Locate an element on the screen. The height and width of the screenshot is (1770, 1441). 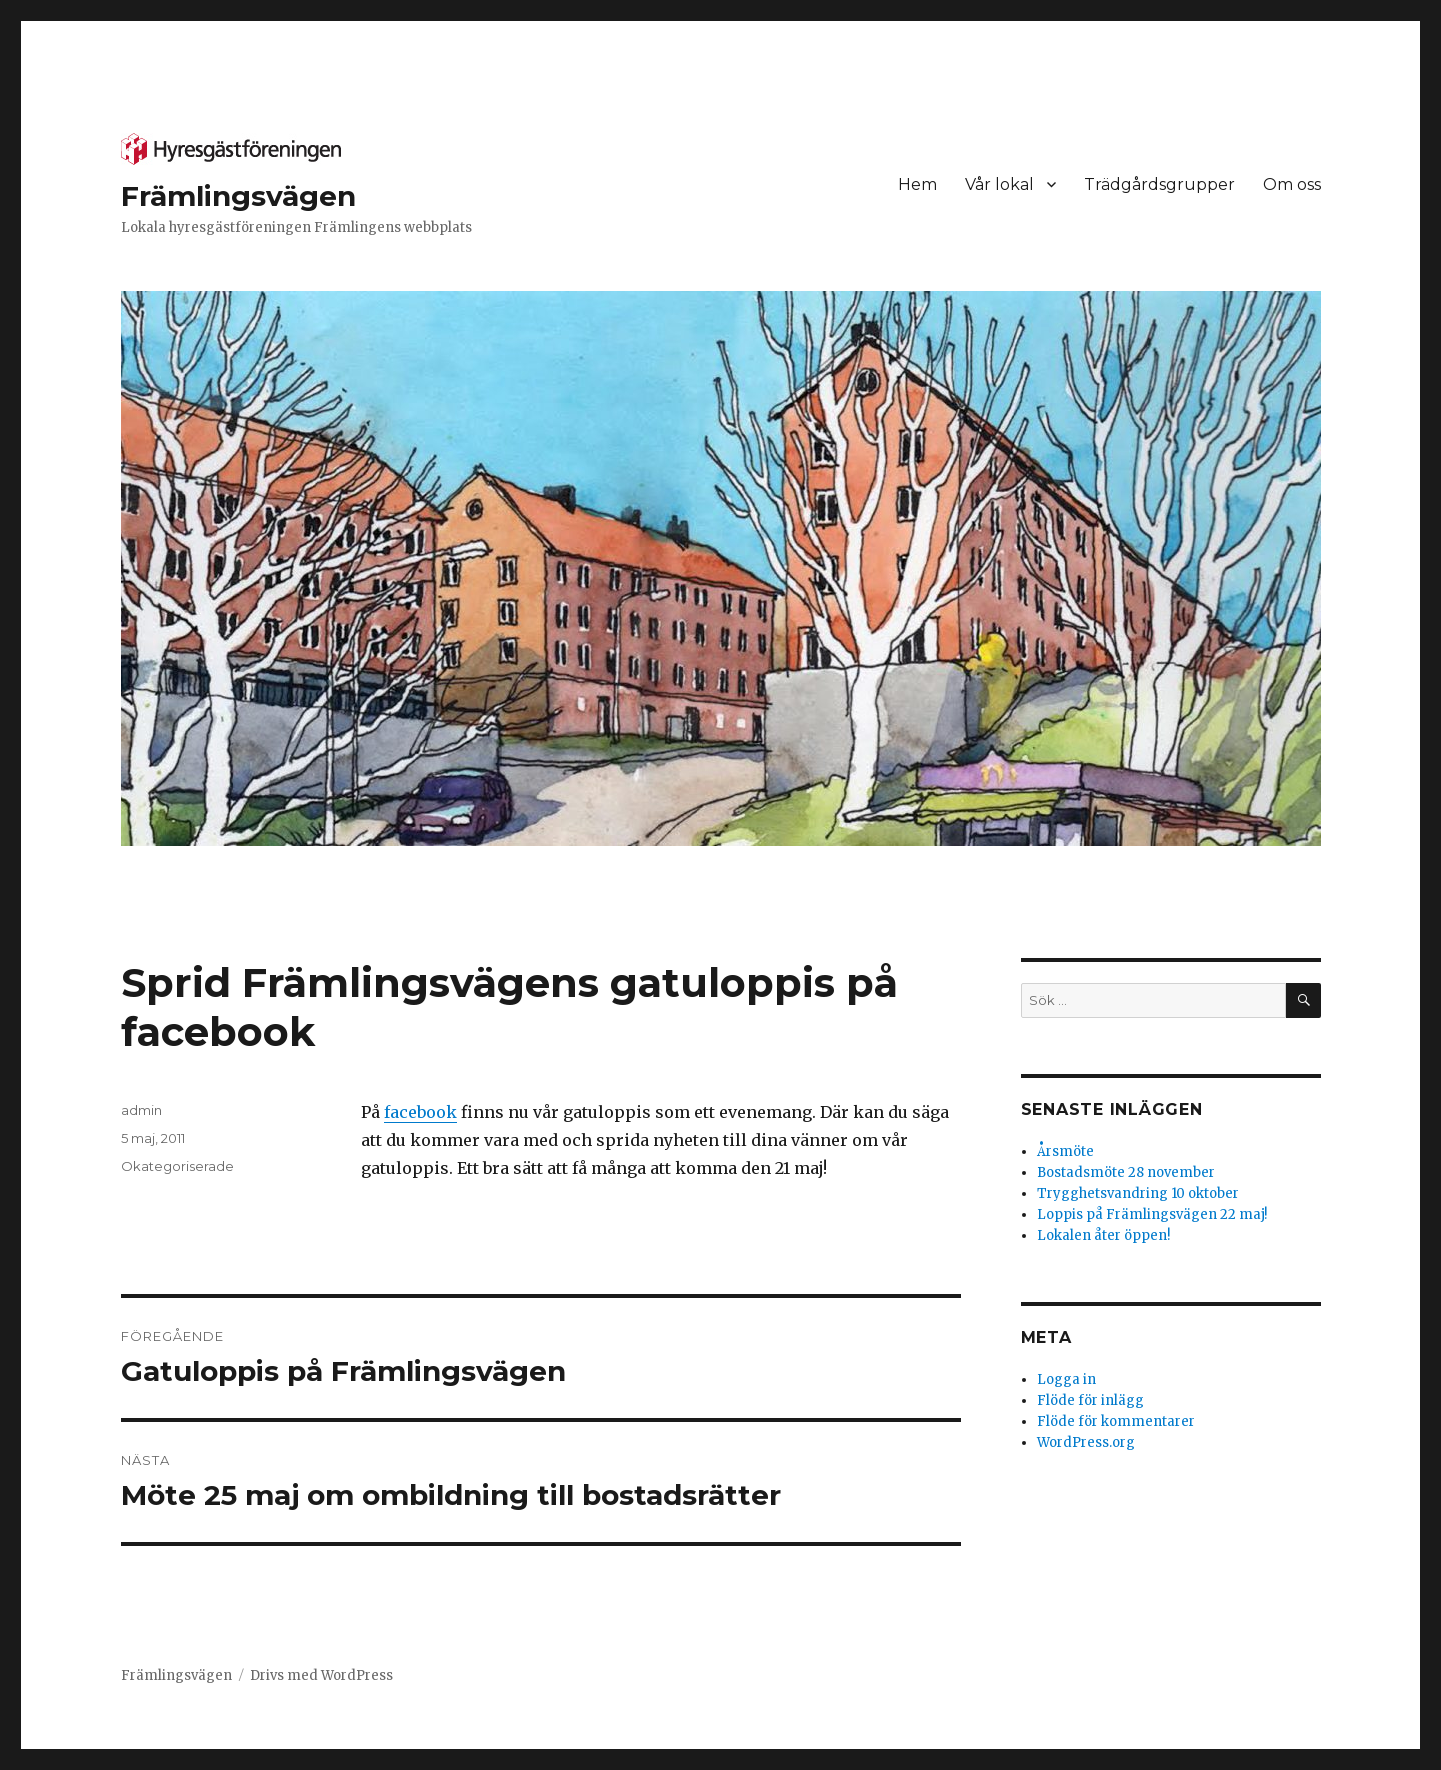
admin is located at coordinates (141, 1110).